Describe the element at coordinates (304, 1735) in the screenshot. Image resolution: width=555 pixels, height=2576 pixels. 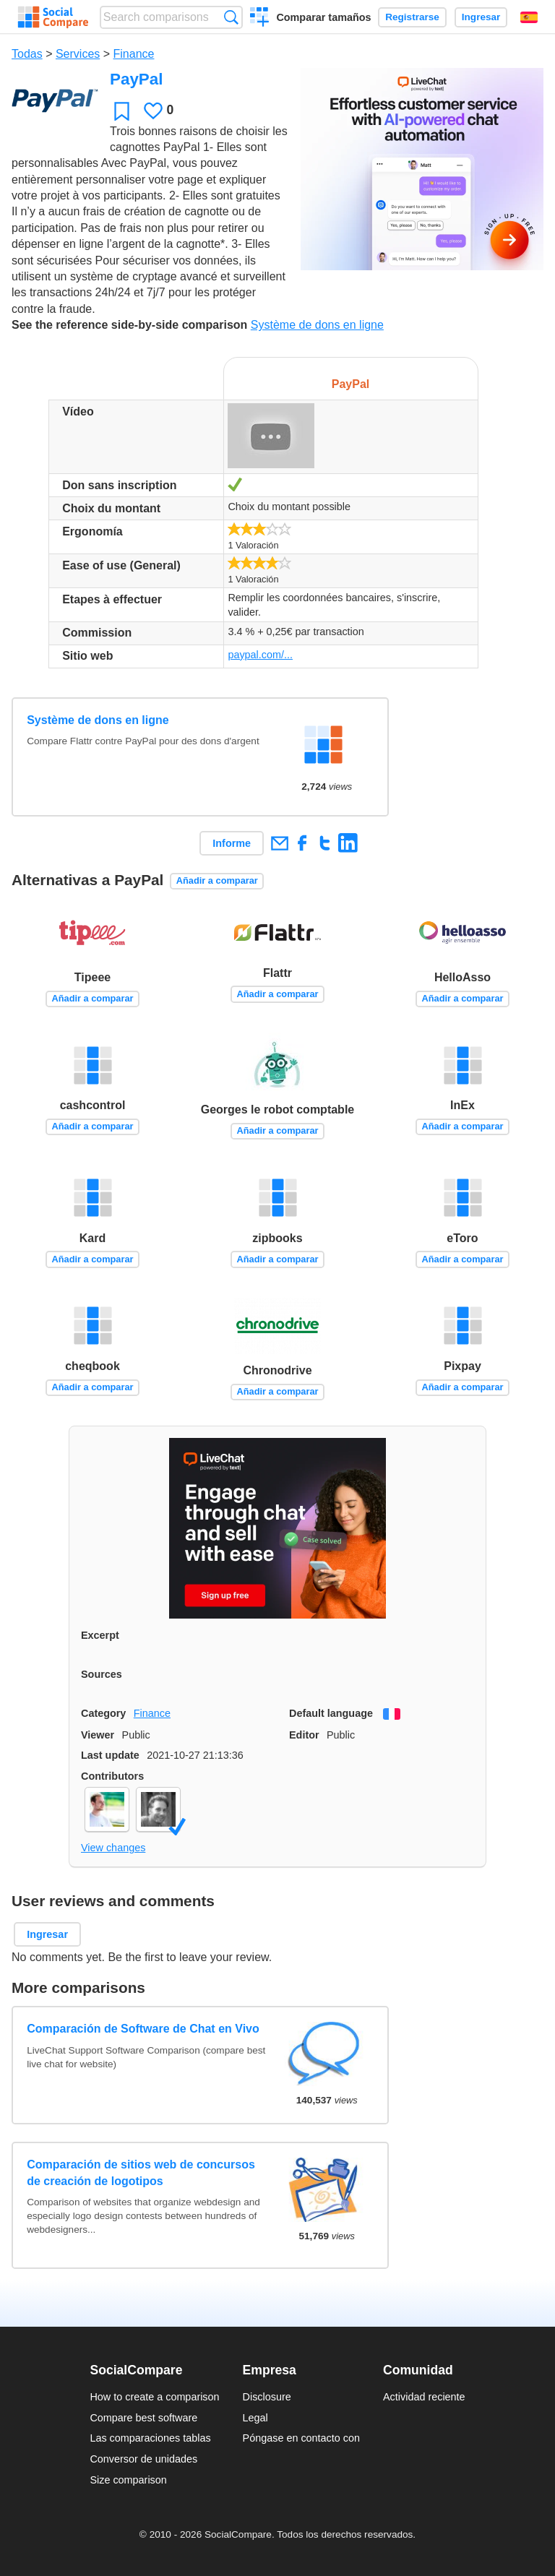
I see `Editor` at that location.